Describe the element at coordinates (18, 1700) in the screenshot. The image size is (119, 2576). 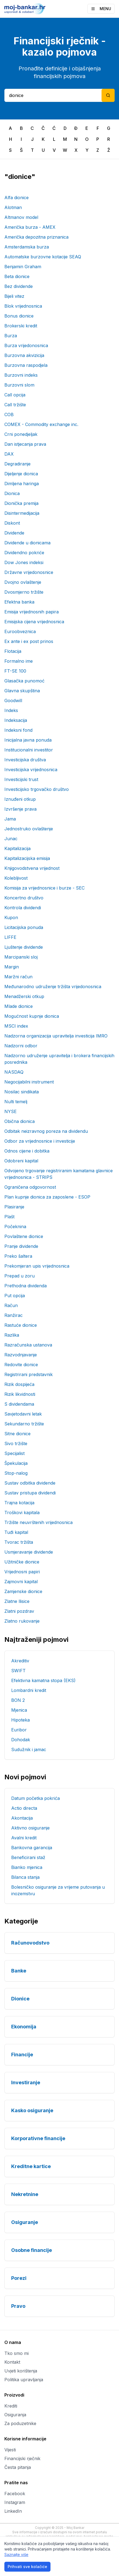
I see `BON 2` at that location.